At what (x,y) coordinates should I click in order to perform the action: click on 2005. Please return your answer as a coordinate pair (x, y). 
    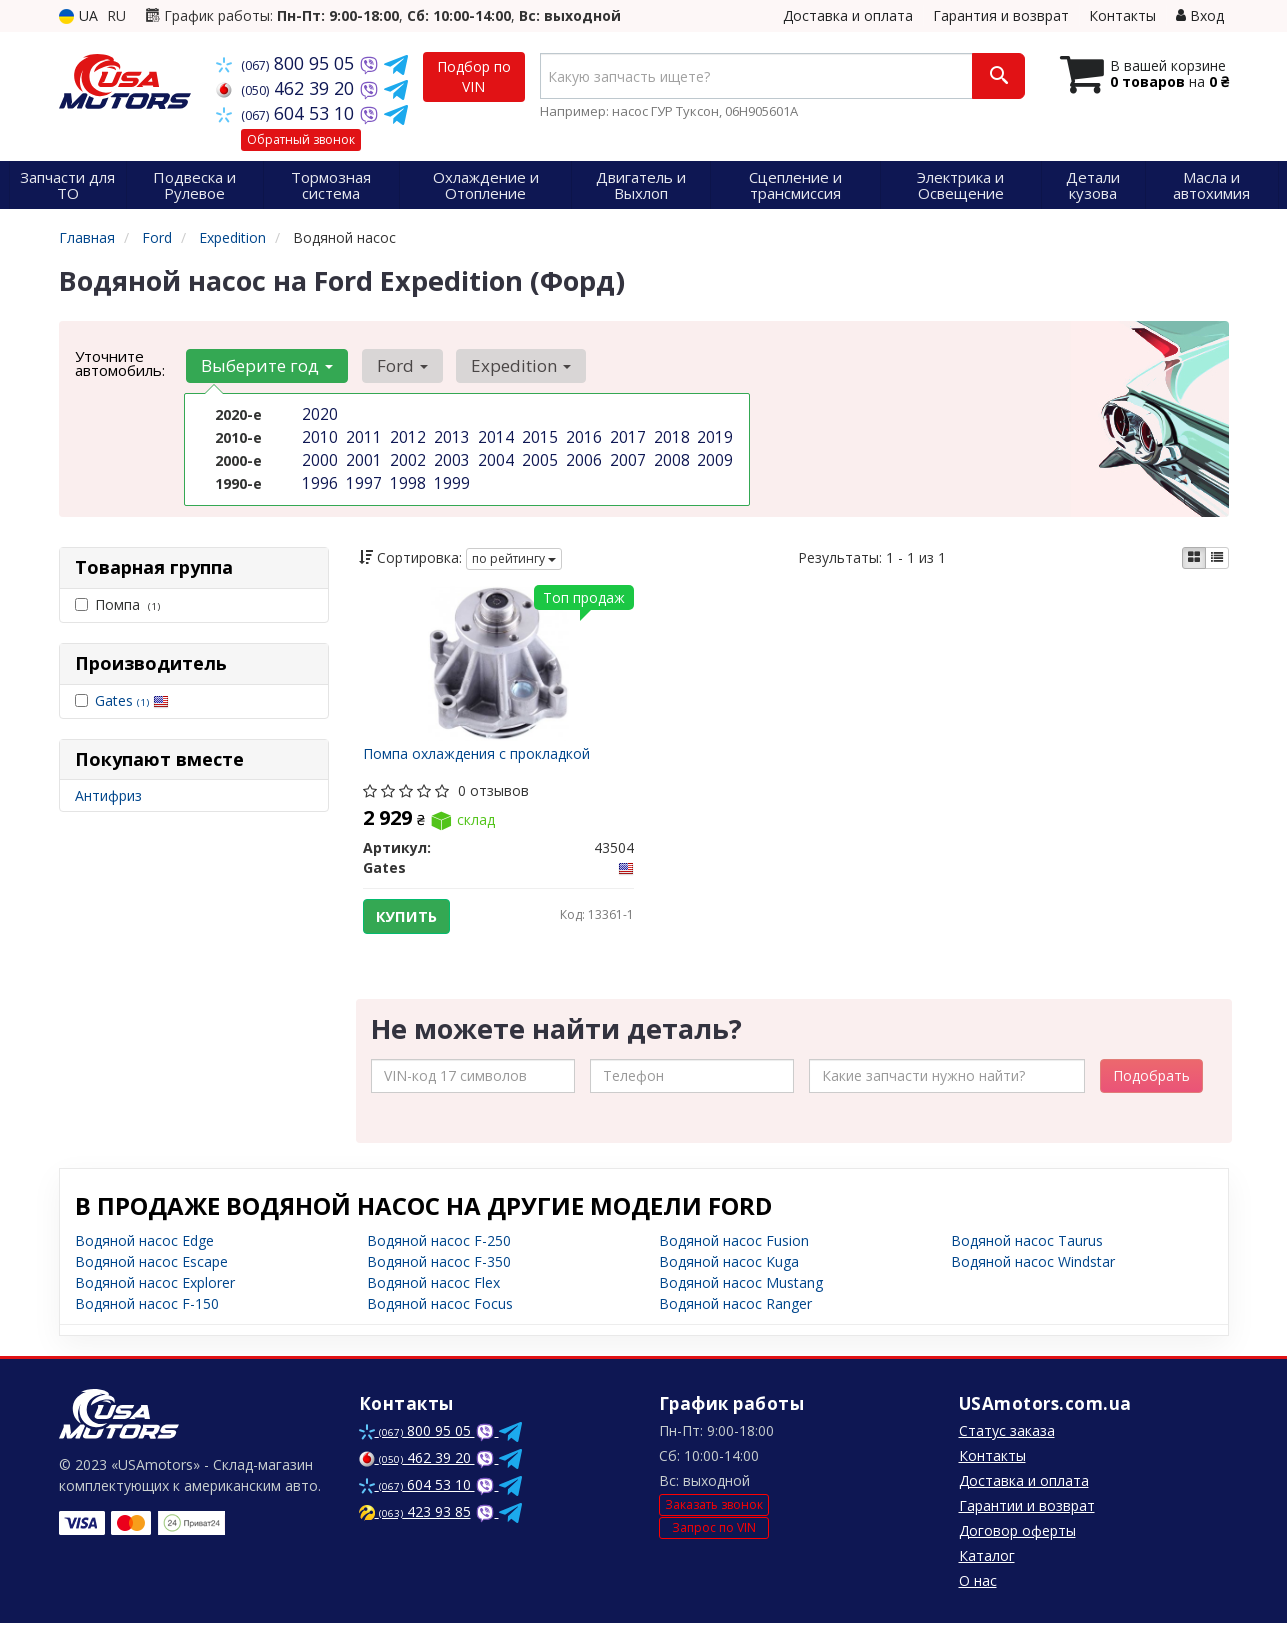
    Looking at the image, I should click on (538, 456).